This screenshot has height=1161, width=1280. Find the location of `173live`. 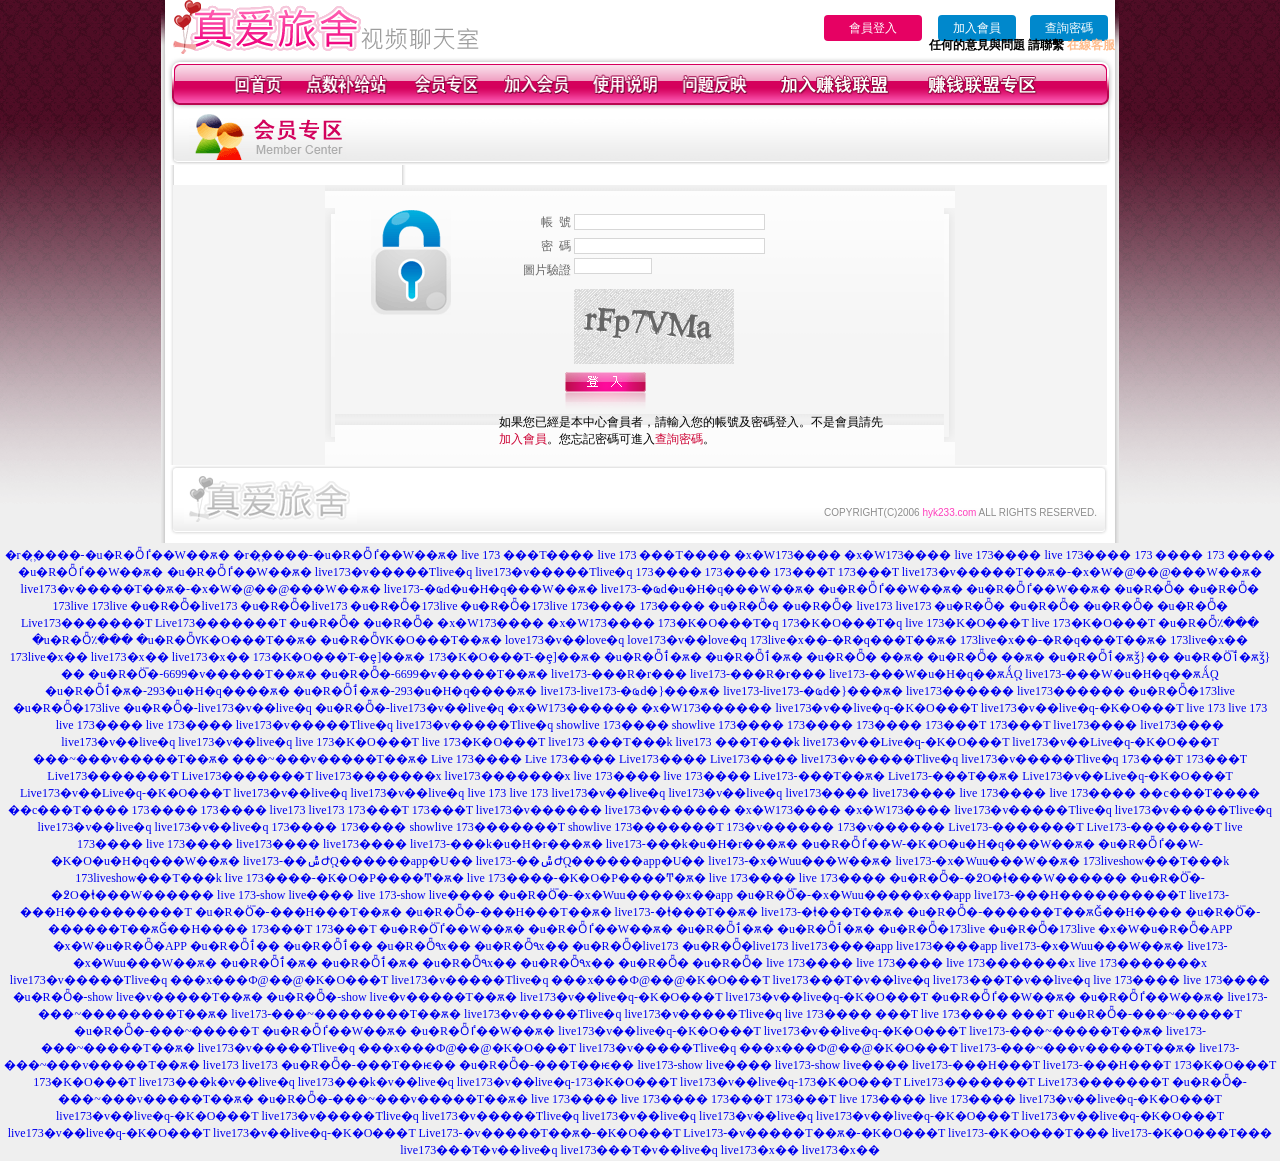

173live is located at coordinates (70, 606).